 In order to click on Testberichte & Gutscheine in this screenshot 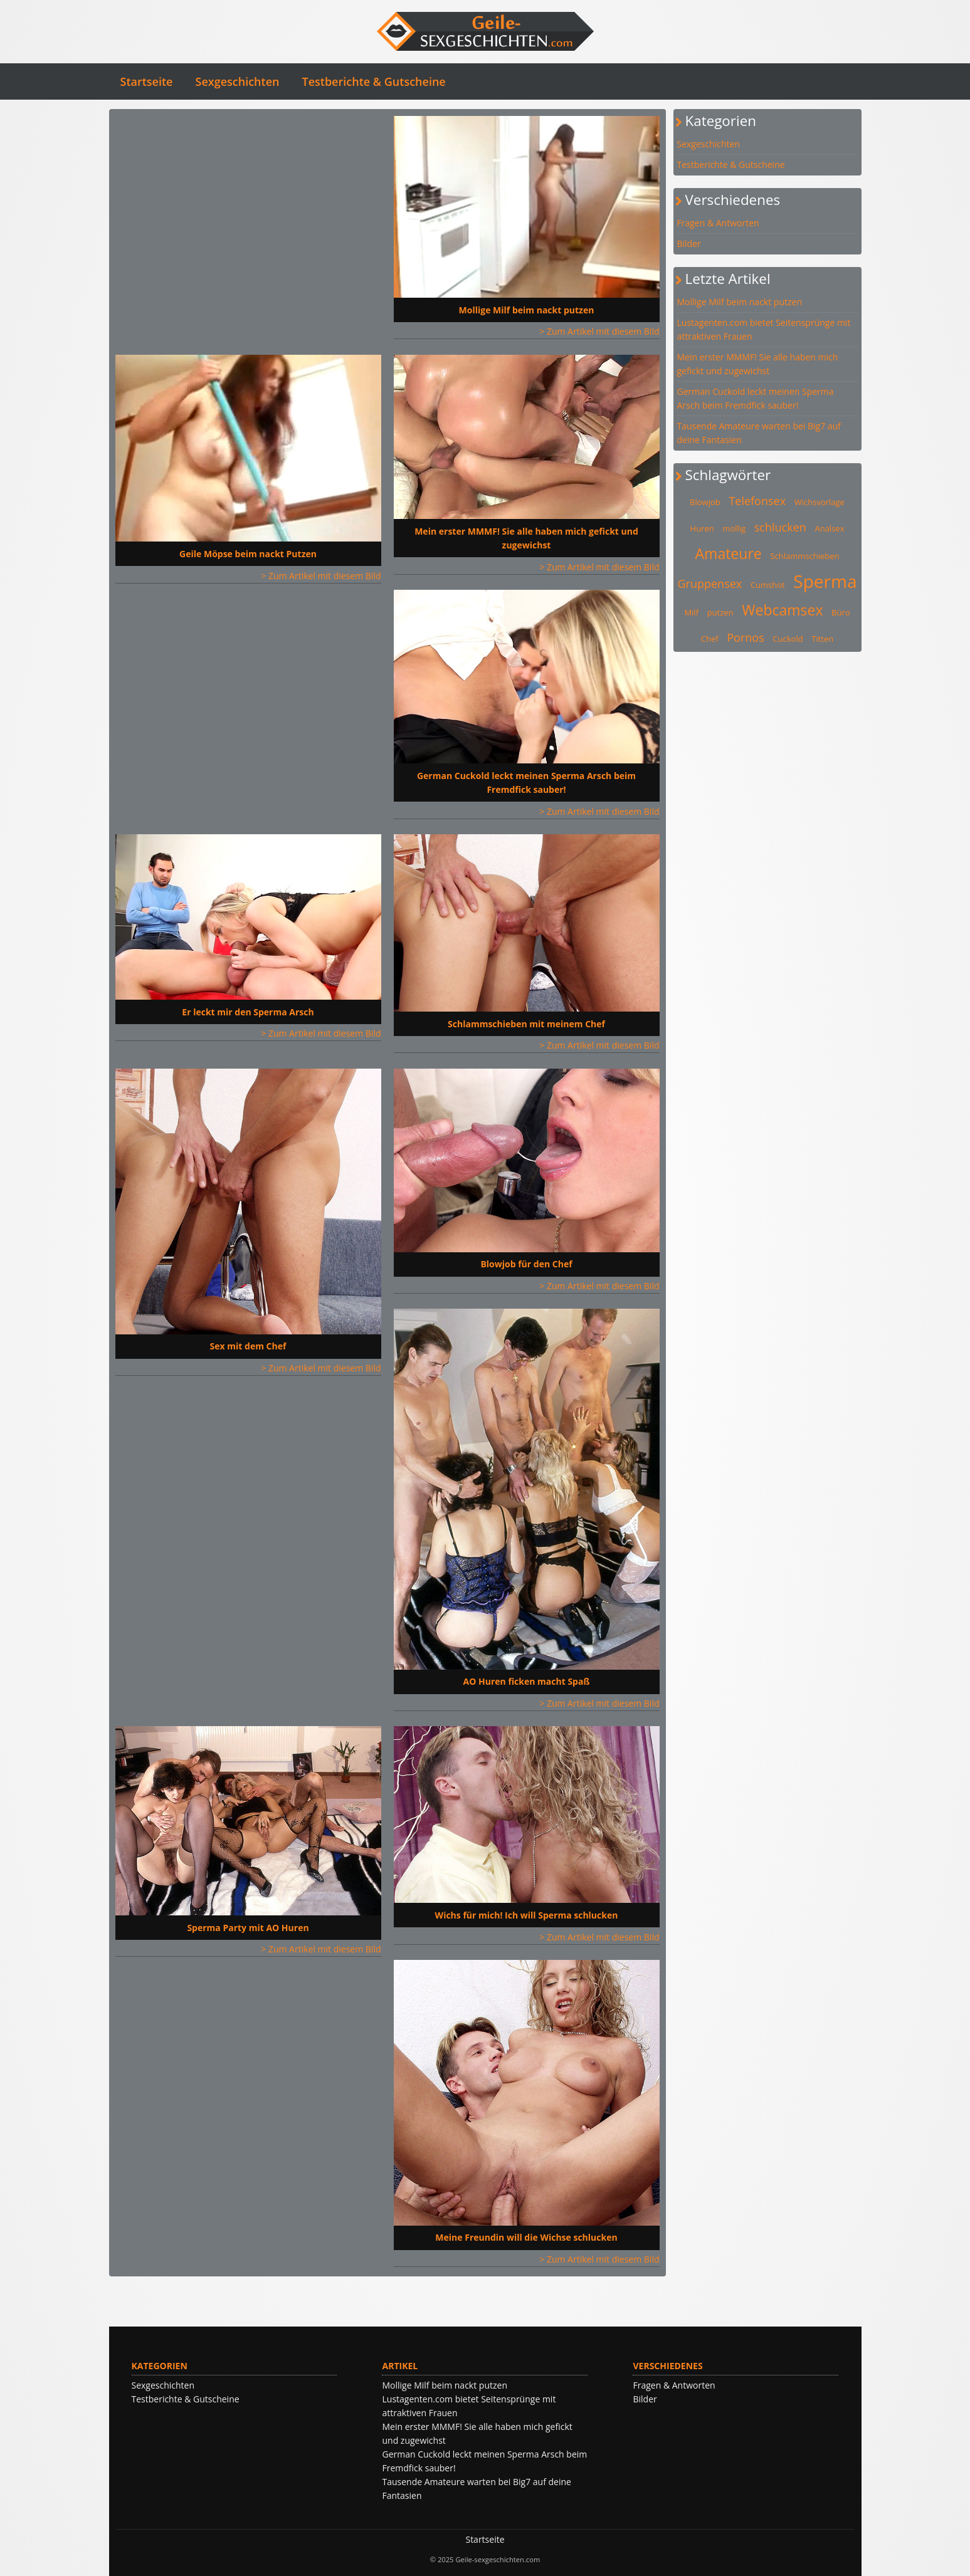, I will do `click(373, 81)`.